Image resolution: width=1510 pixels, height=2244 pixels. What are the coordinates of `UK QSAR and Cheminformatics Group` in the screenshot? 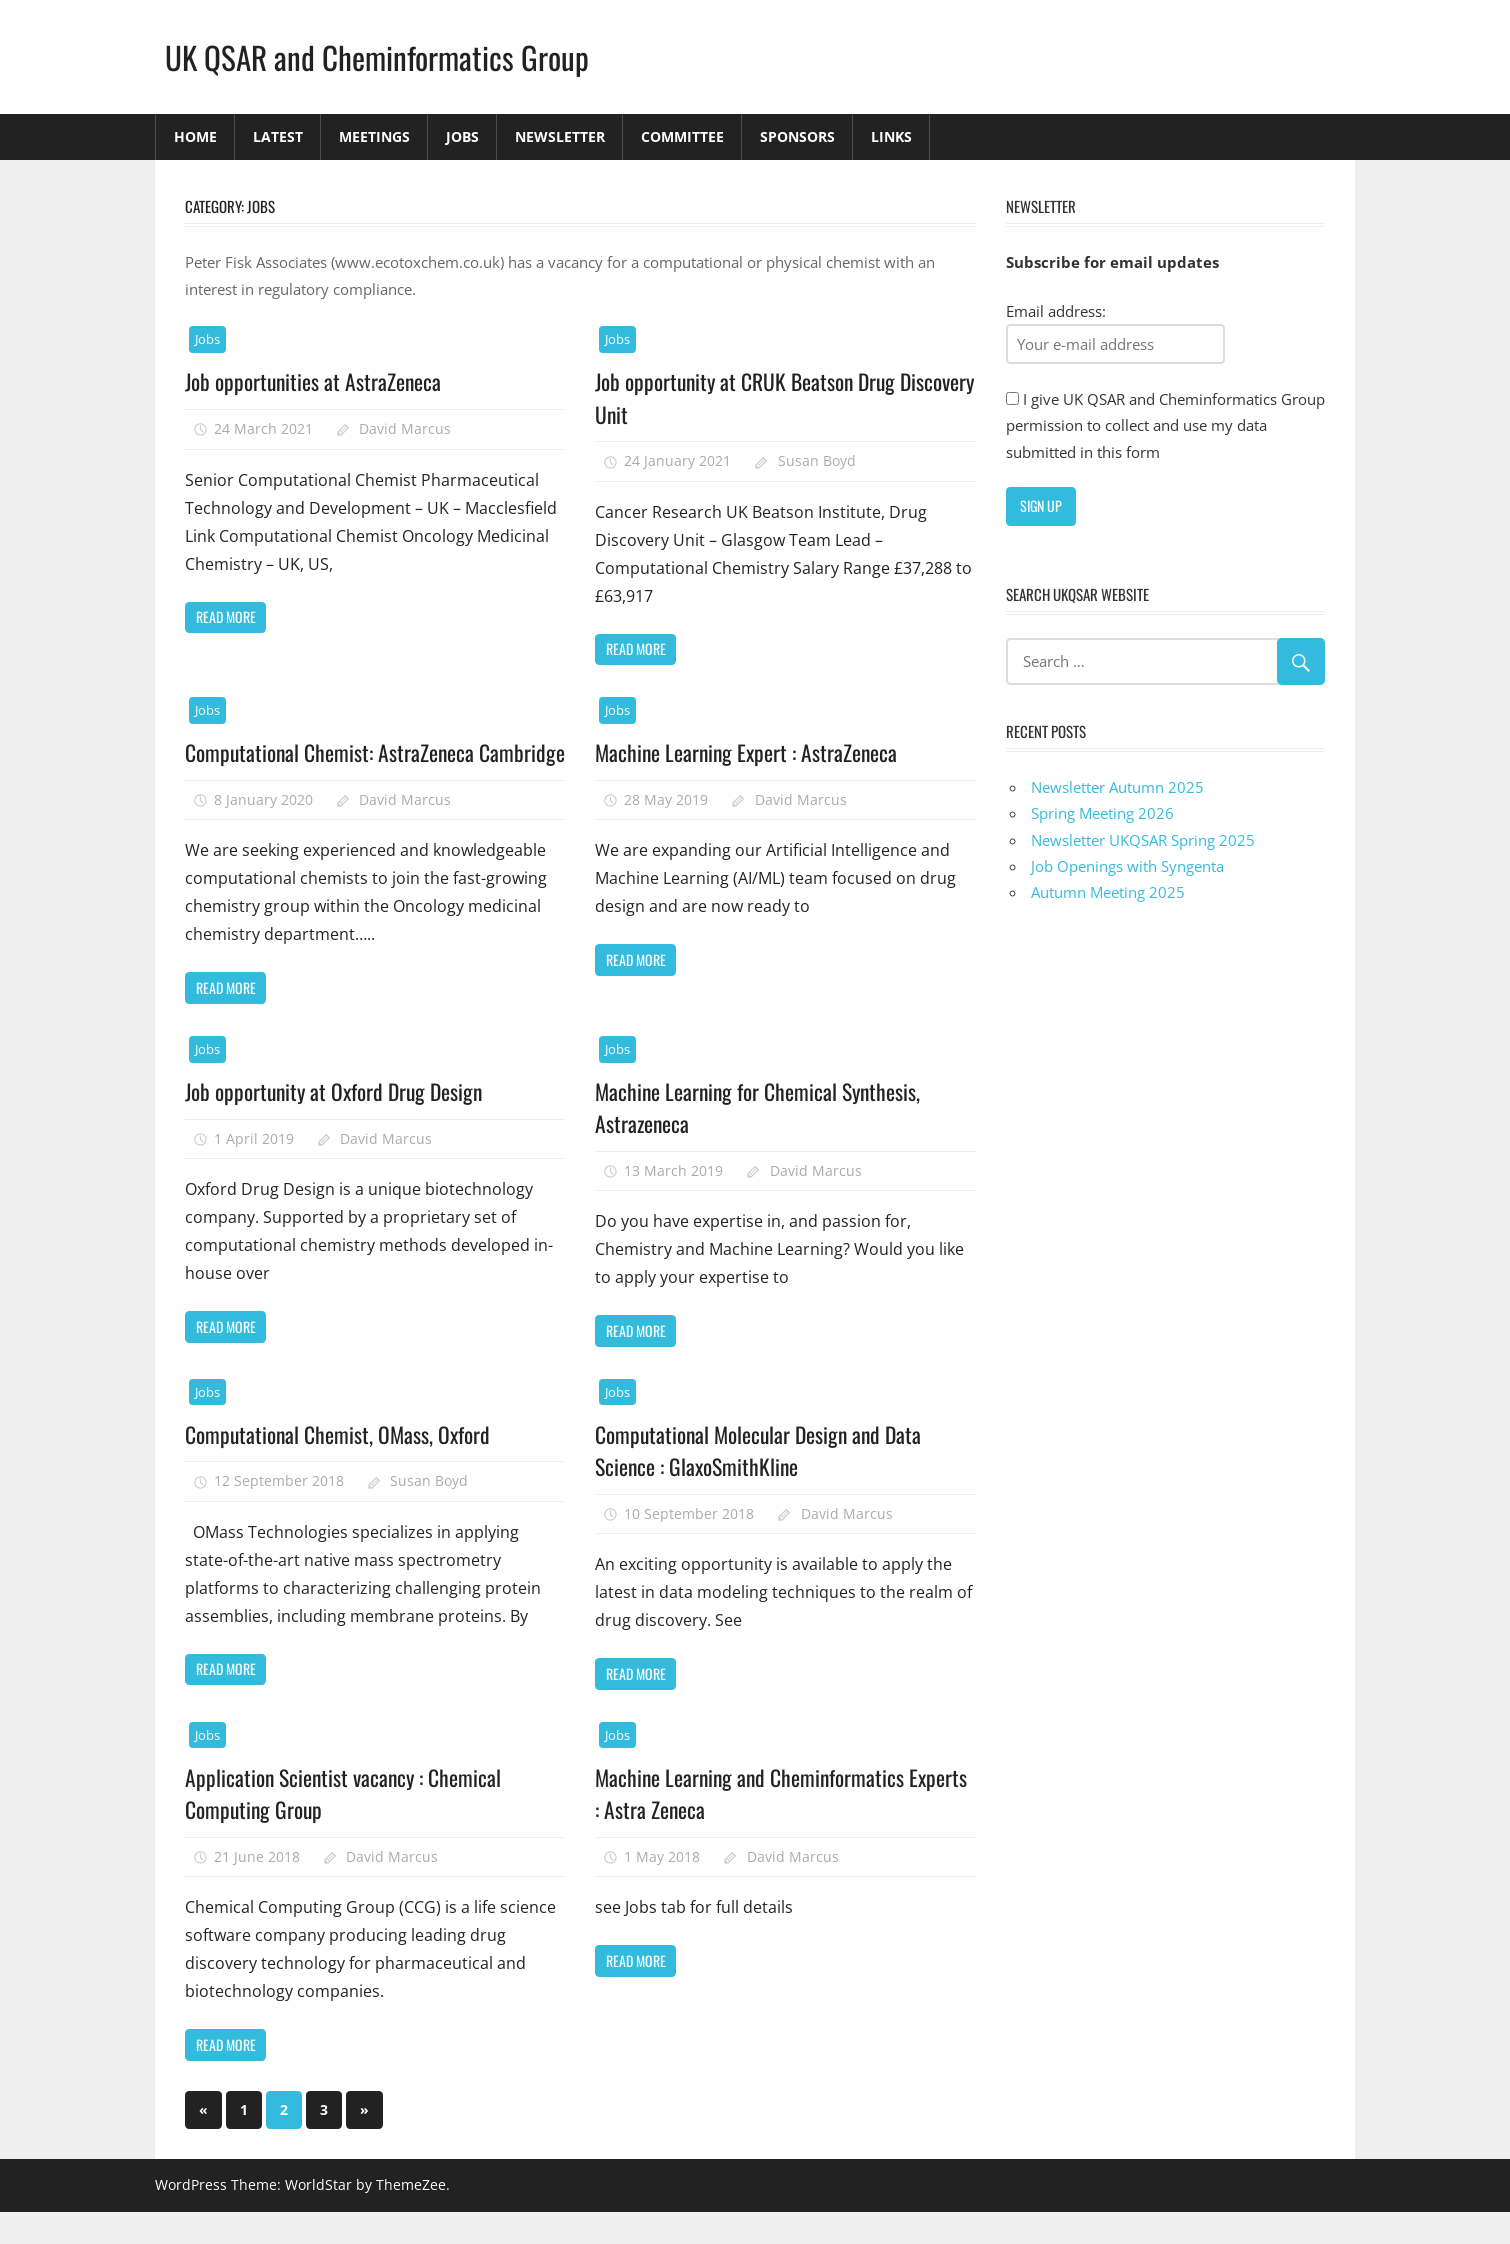 It's located at (380, 56).